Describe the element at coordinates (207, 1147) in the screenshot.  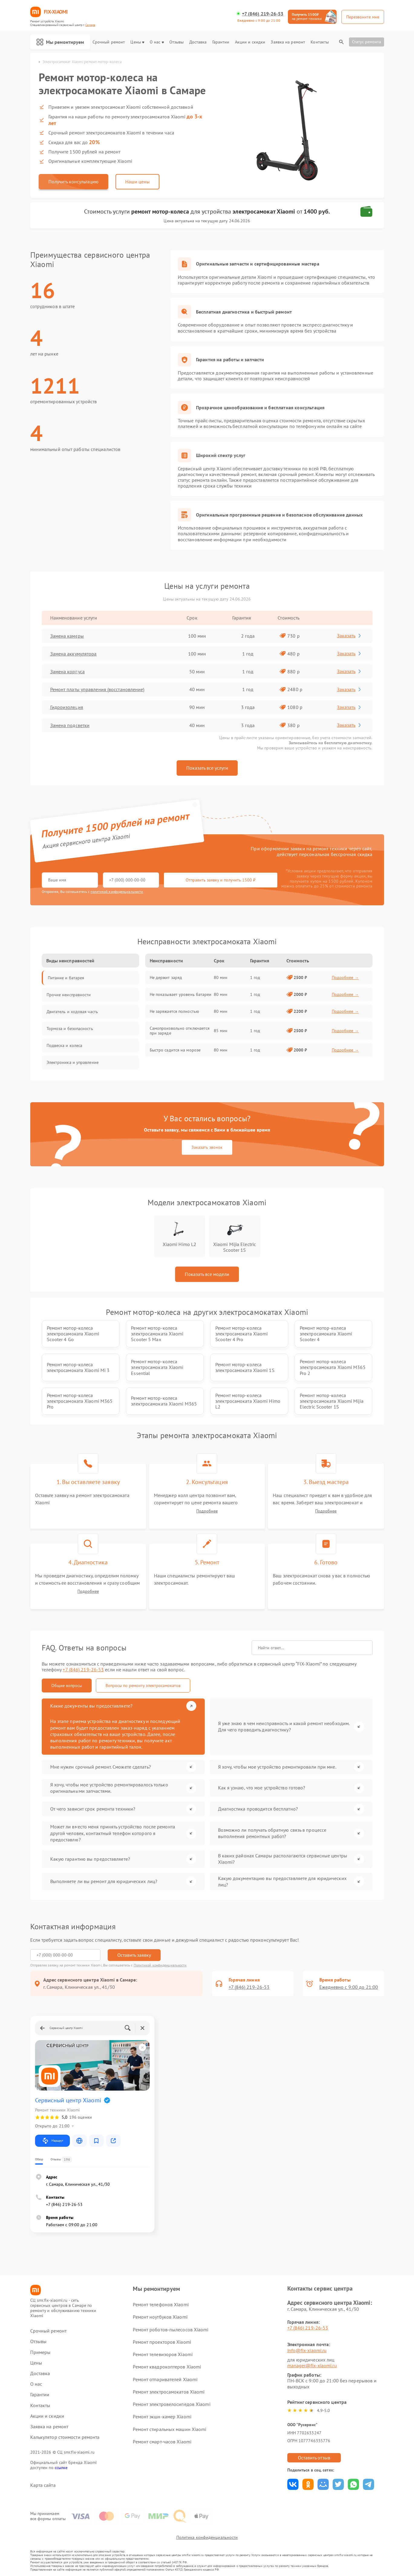
I see `Заказать звонок` at that location.